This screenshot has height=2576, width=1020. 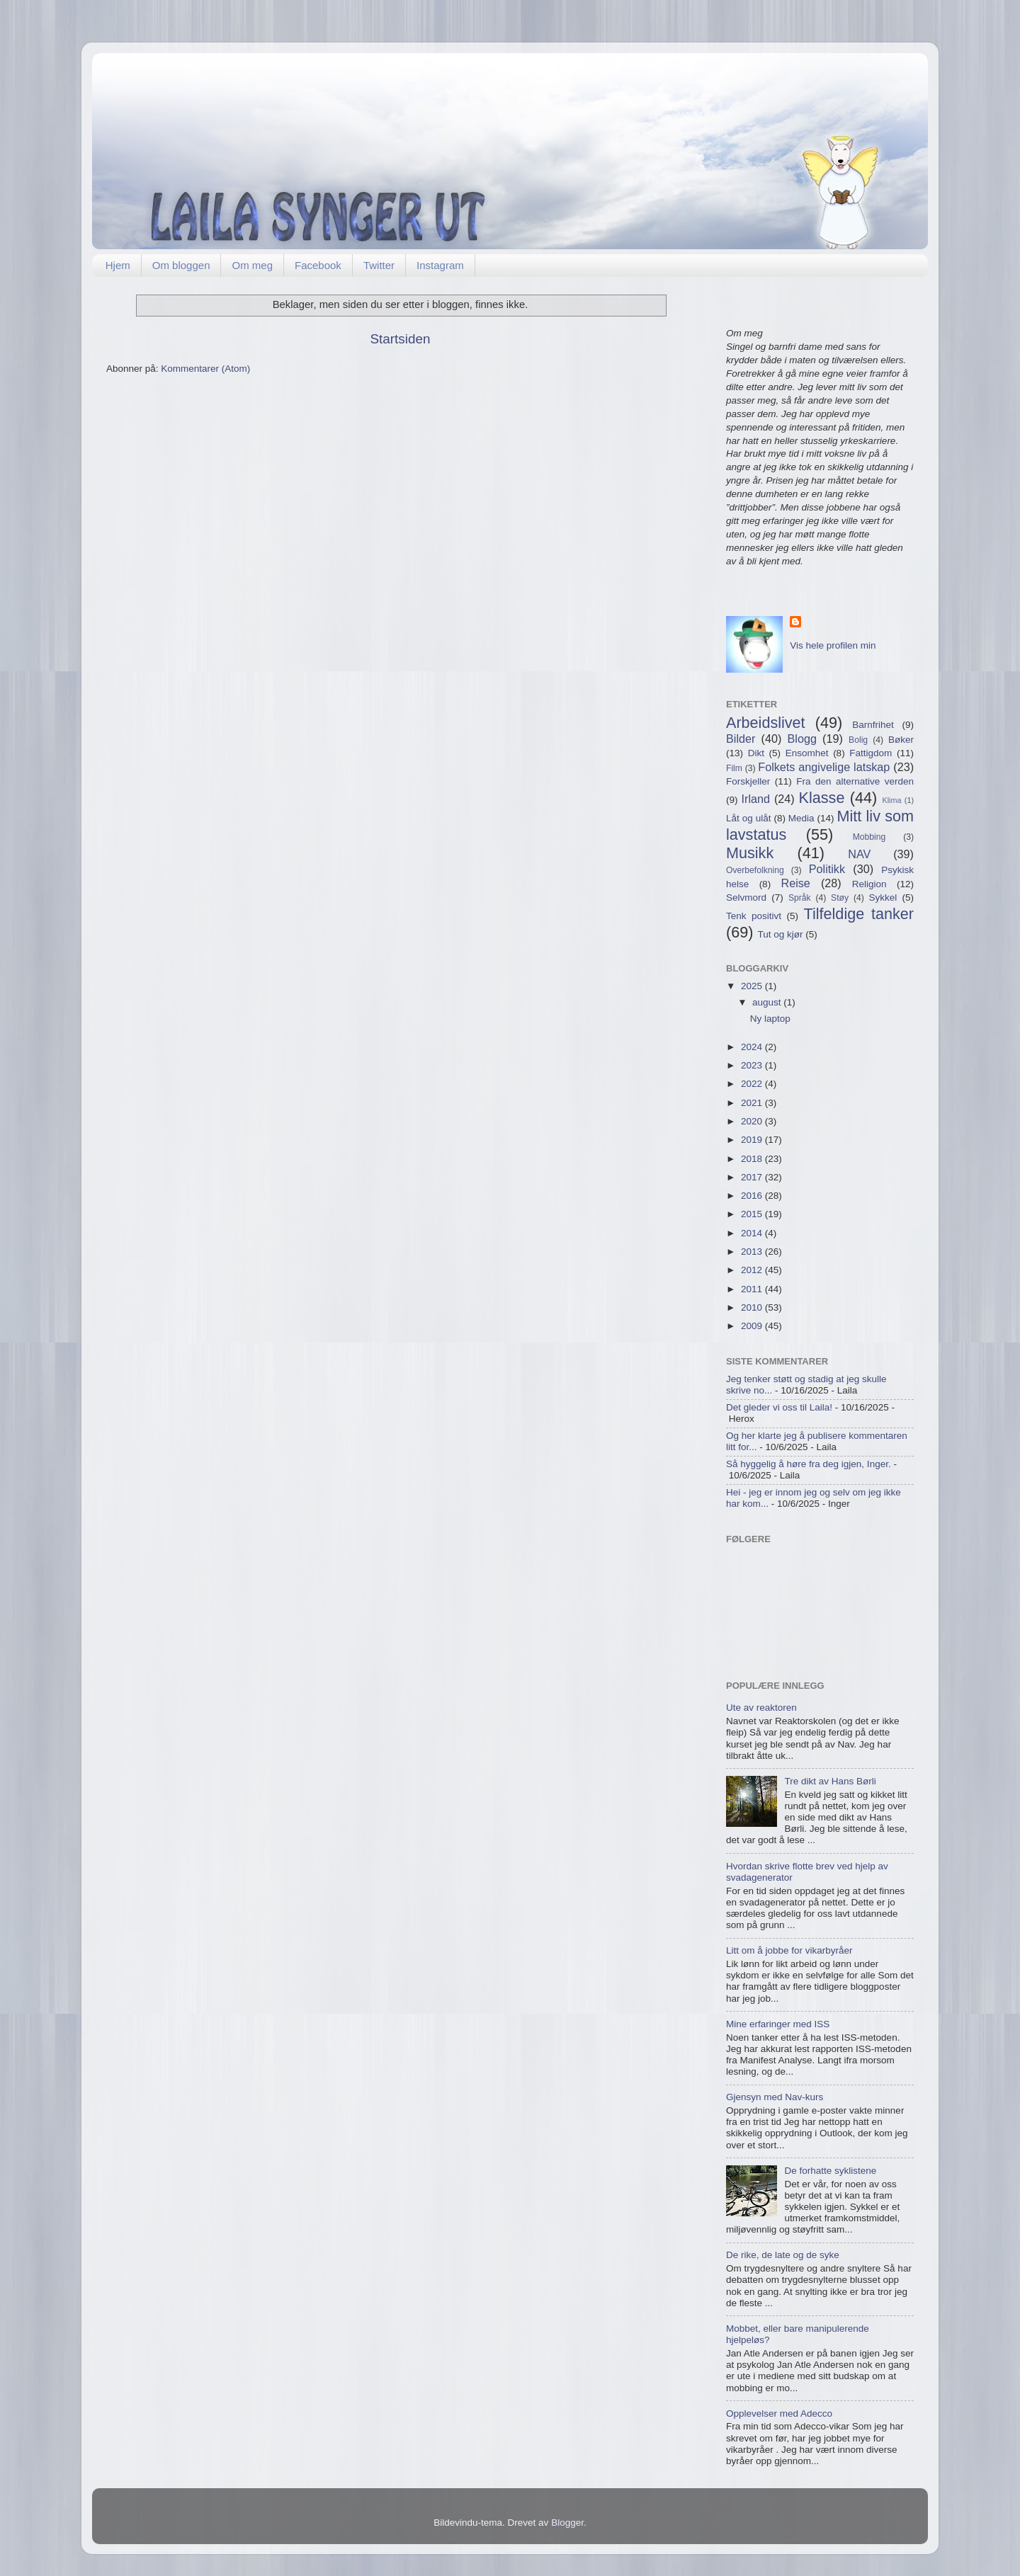 I want to click on Forskjeller, so click(x=748, y=781).